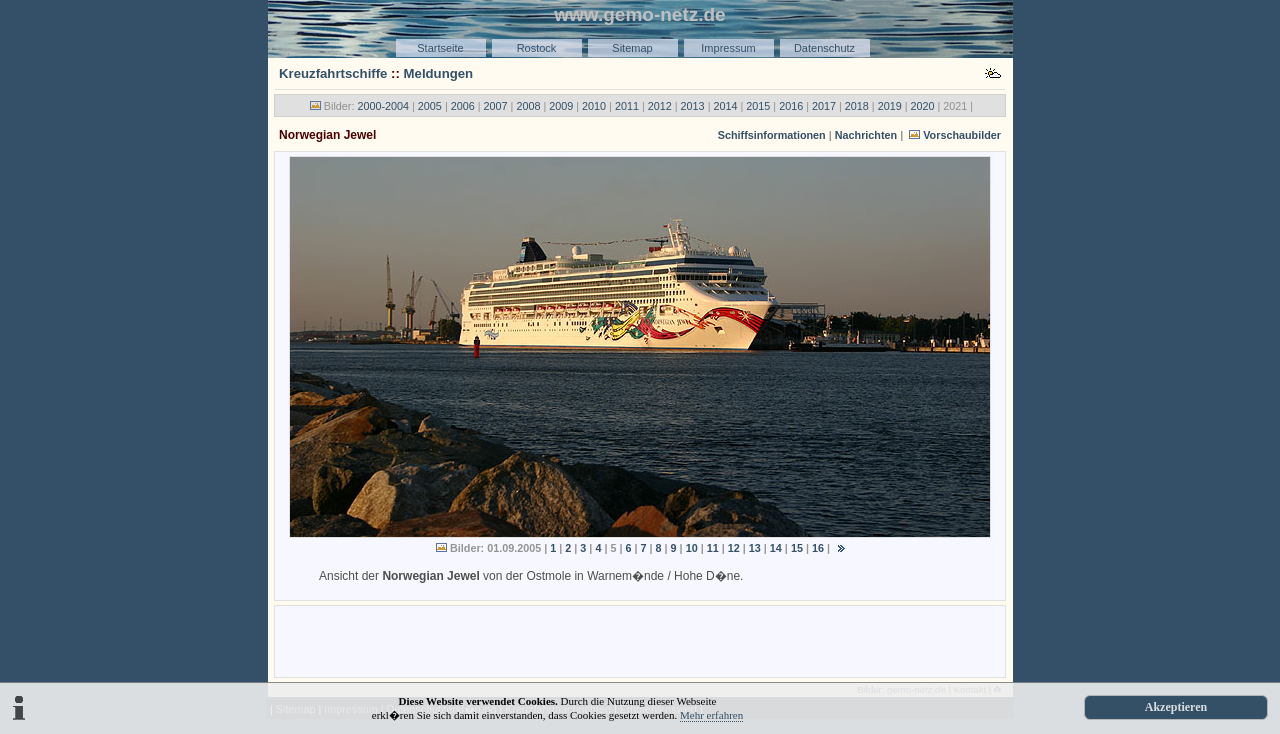  Describe the element at coordinates (772, 135) in the screenshot. I see `Schiffsinformationen` at that location.